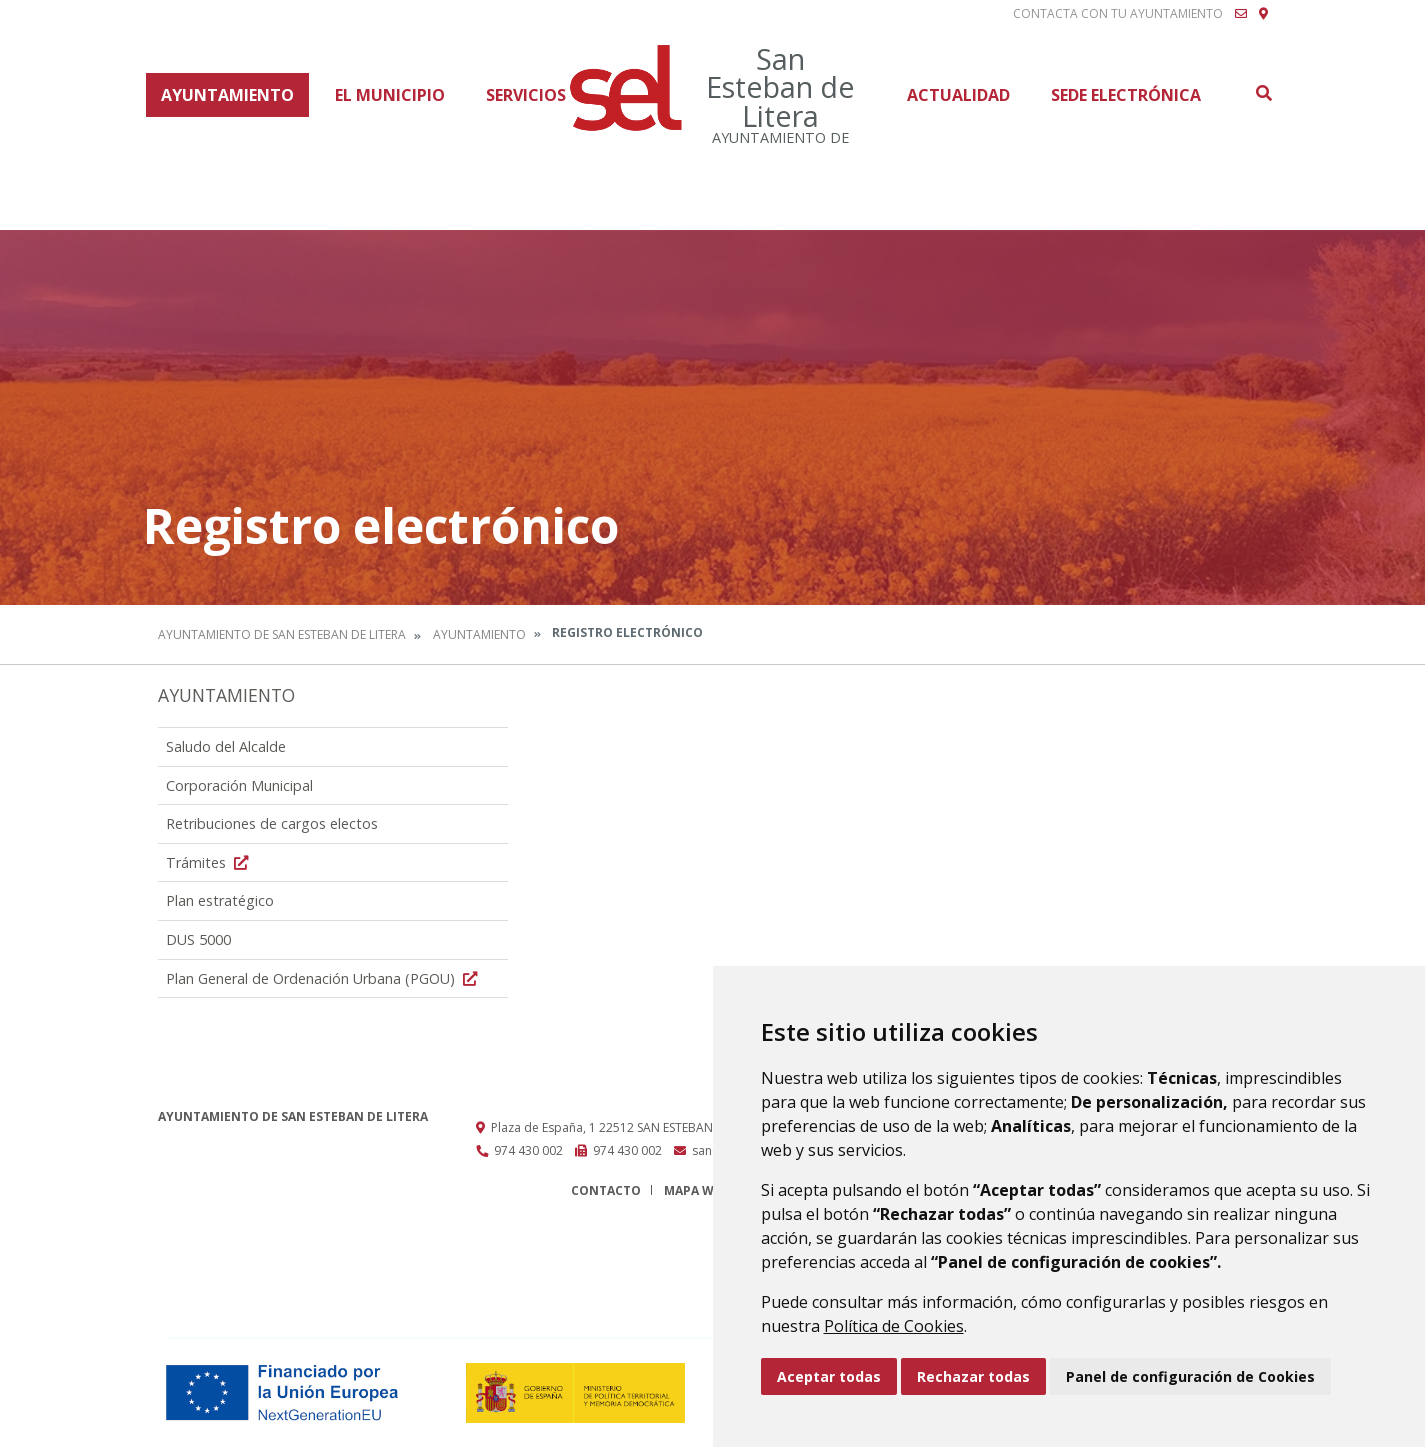 The height and width of the screenshot is (1447, 1425). I want to click on Servicios, so click(526, 95).